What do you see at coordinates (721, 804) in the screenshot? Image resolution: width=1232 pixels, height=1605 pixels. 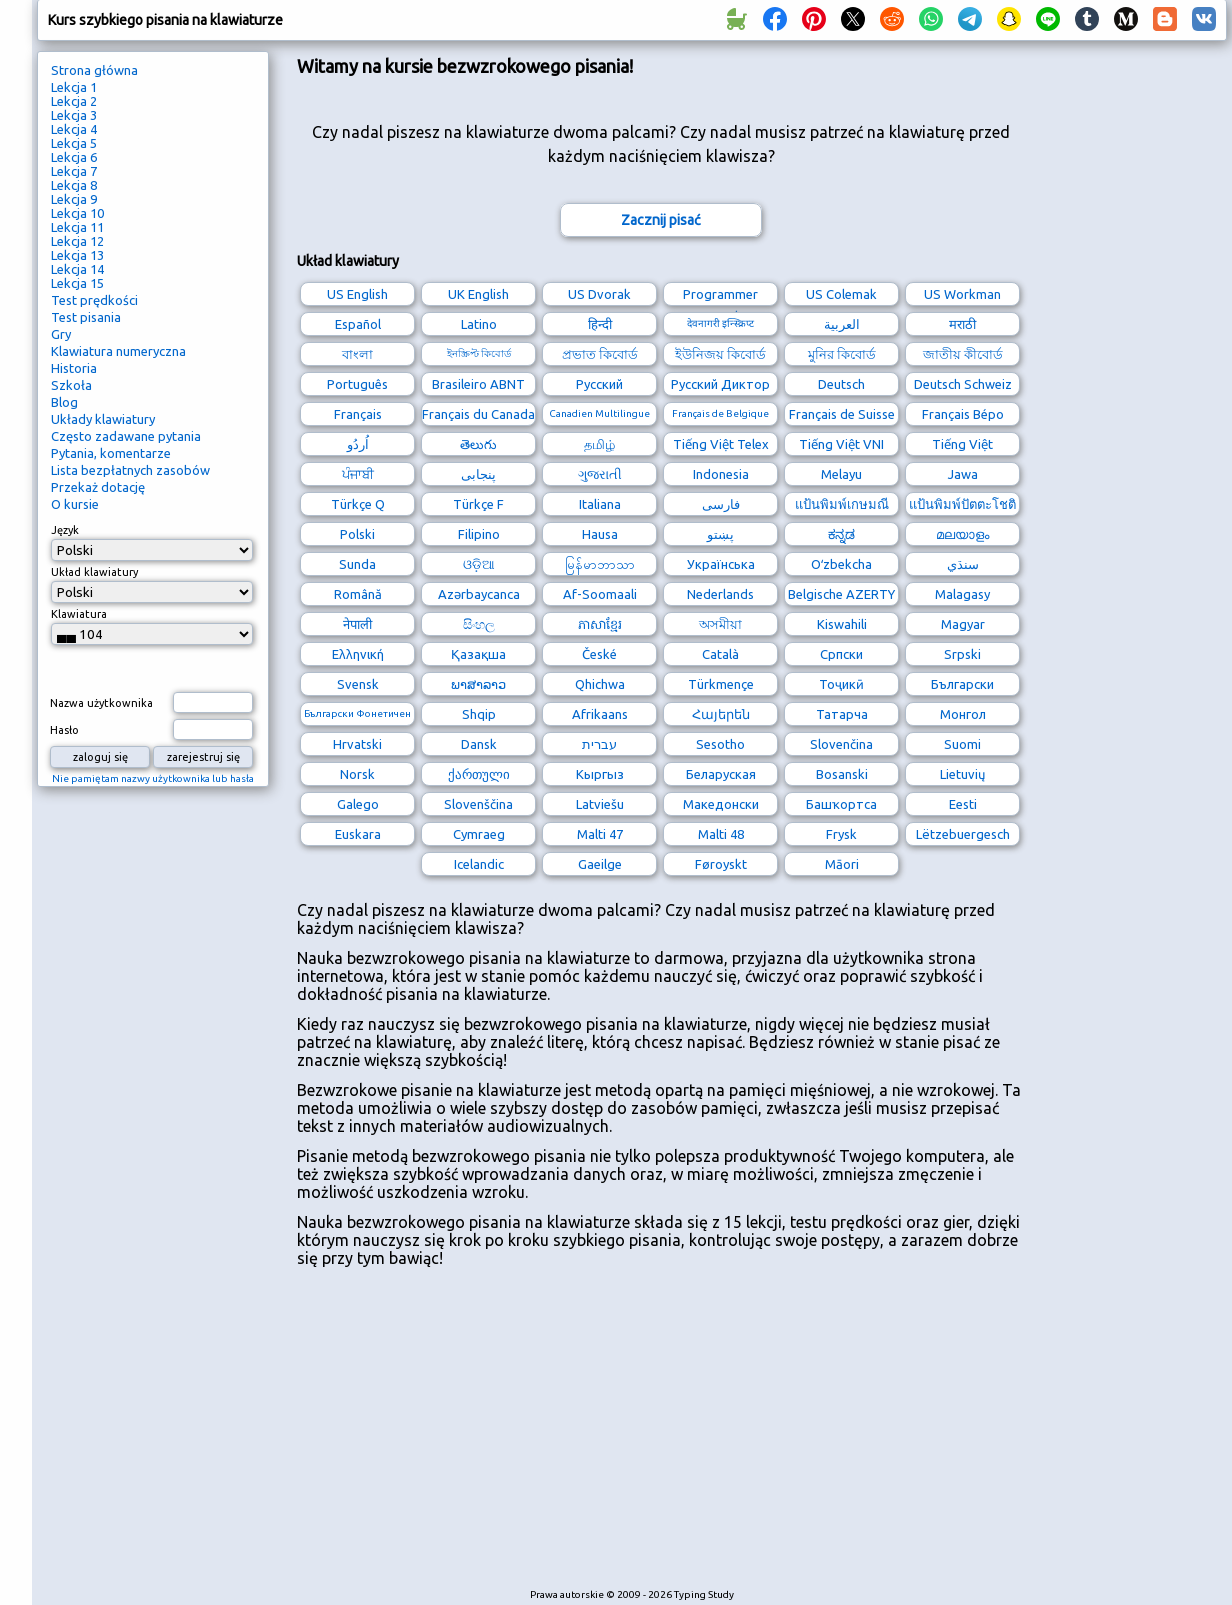 I see `Македонски` at bounding box center [721, 804].